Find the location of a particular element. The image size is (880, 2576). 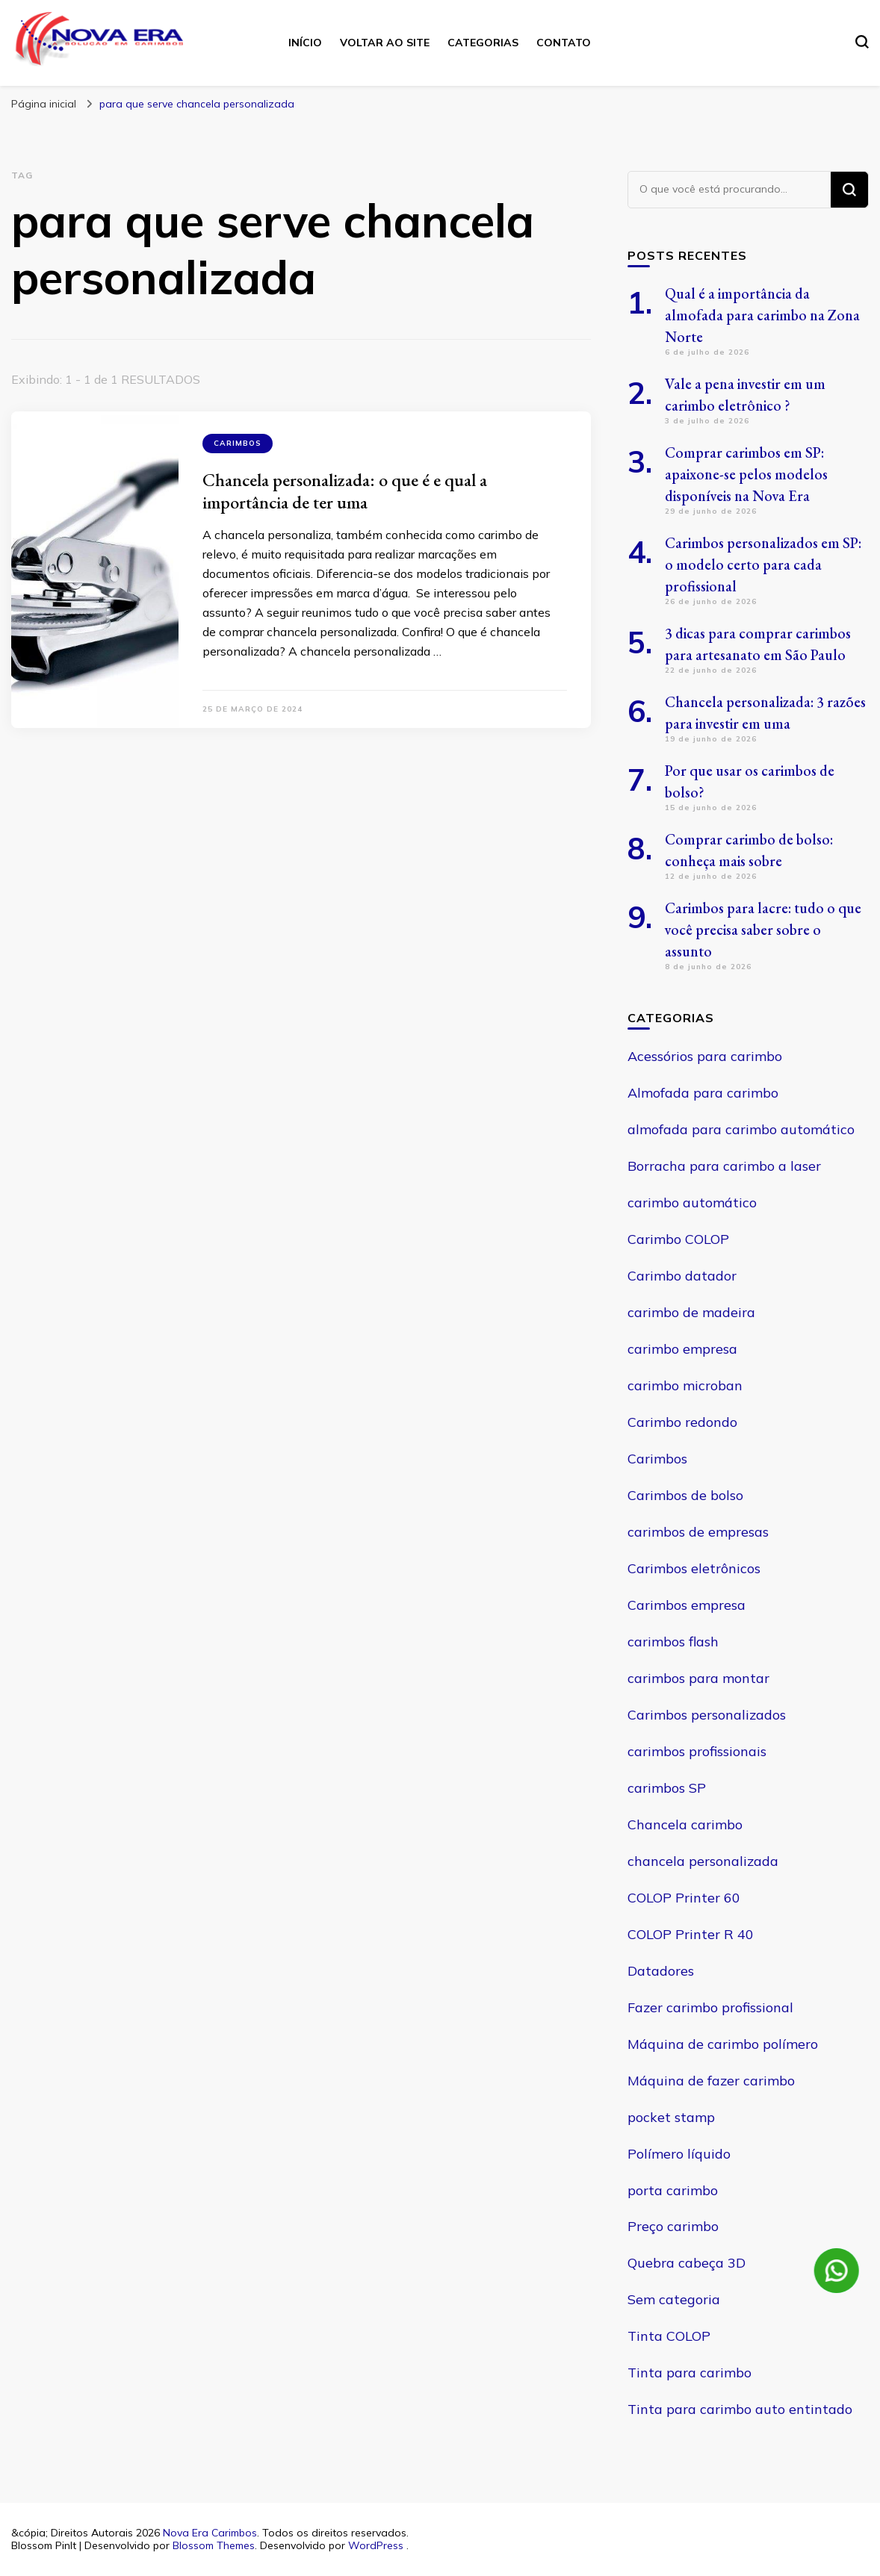

[search form toggle] is located at coordinates (862, 42).